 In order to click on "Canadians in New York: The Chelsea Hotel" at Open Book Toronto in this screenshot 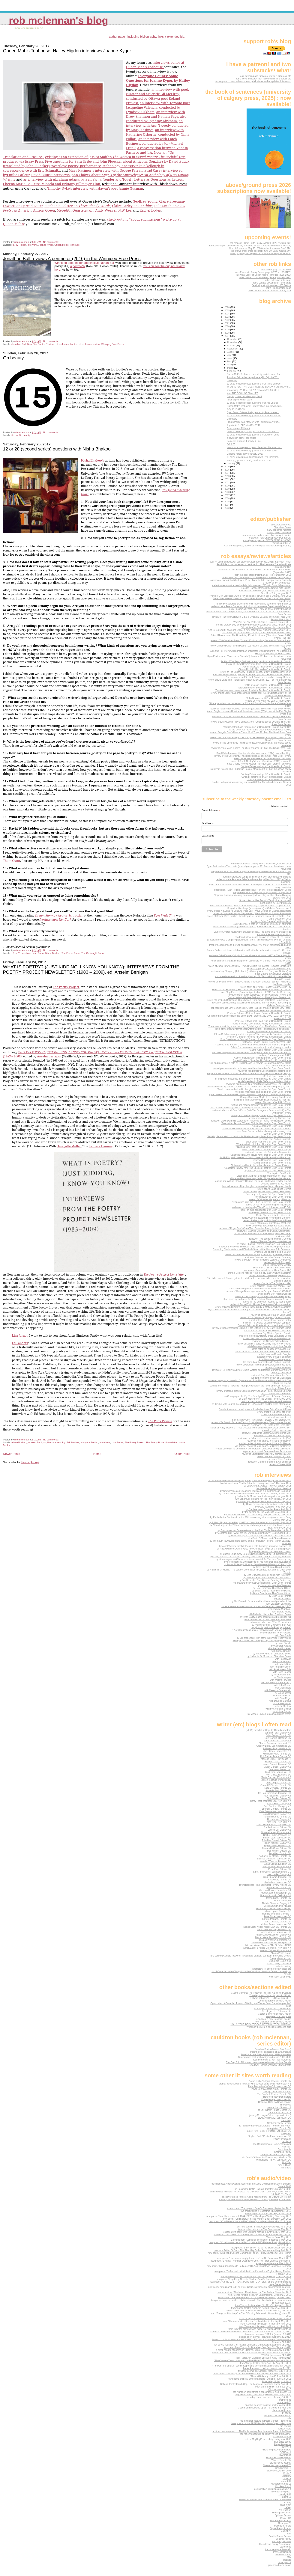, I will do `click(257, 1168)`.